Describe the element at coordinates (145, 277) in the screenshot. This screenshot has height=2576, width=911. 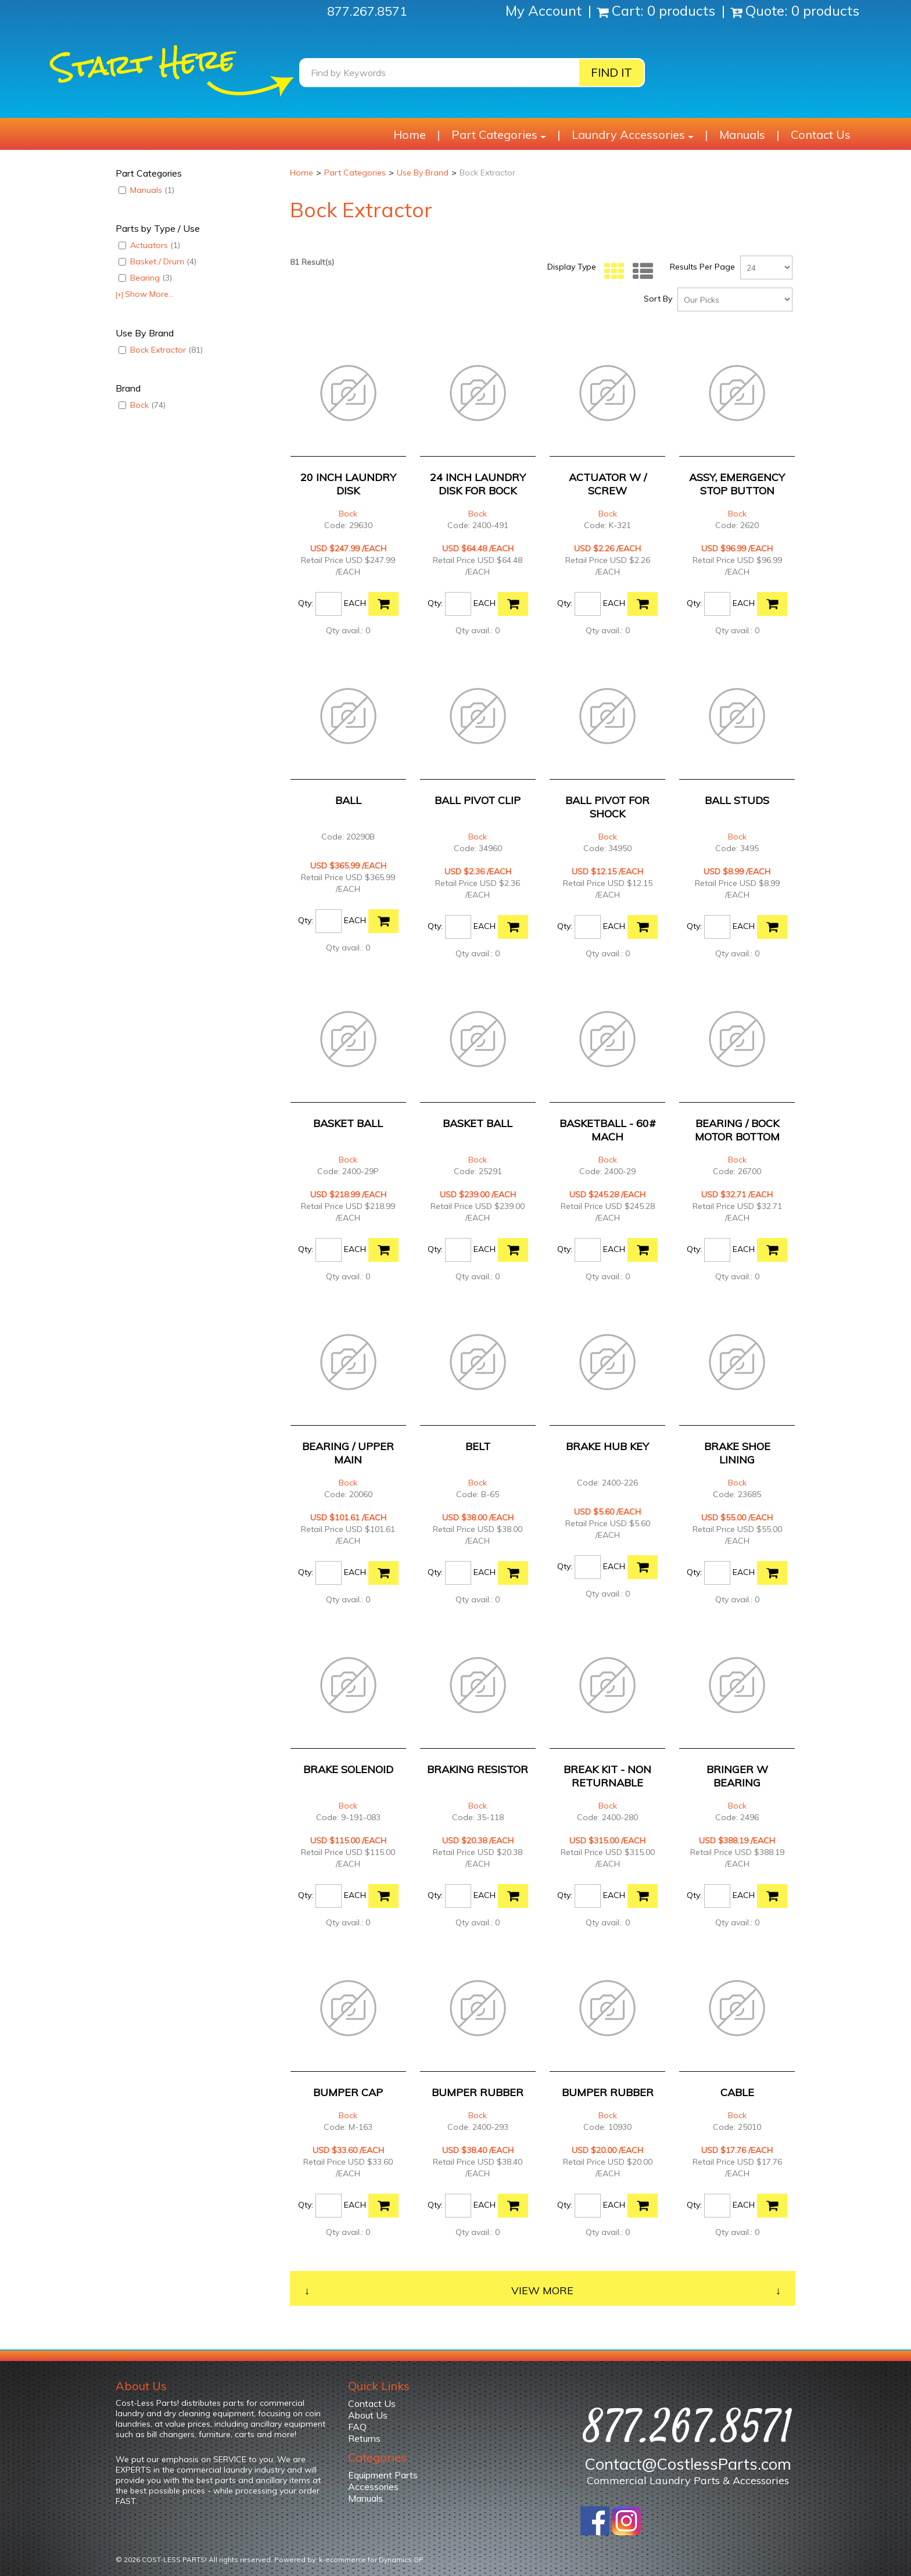
I see `Bearing` at that location.